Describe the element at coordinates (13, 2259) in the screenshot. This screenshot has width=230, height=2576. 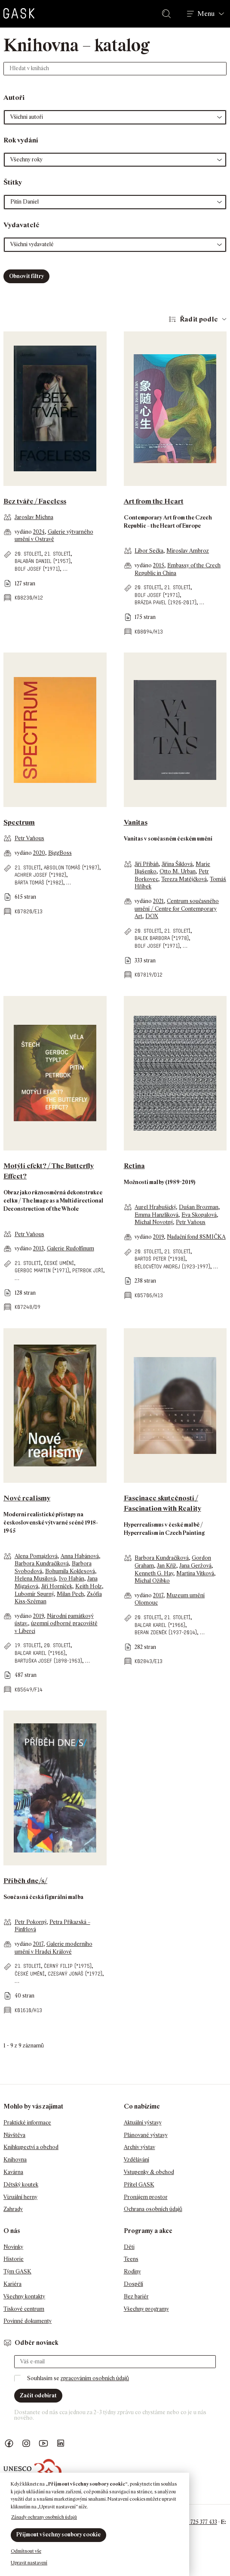
I see `Historie` at that location.